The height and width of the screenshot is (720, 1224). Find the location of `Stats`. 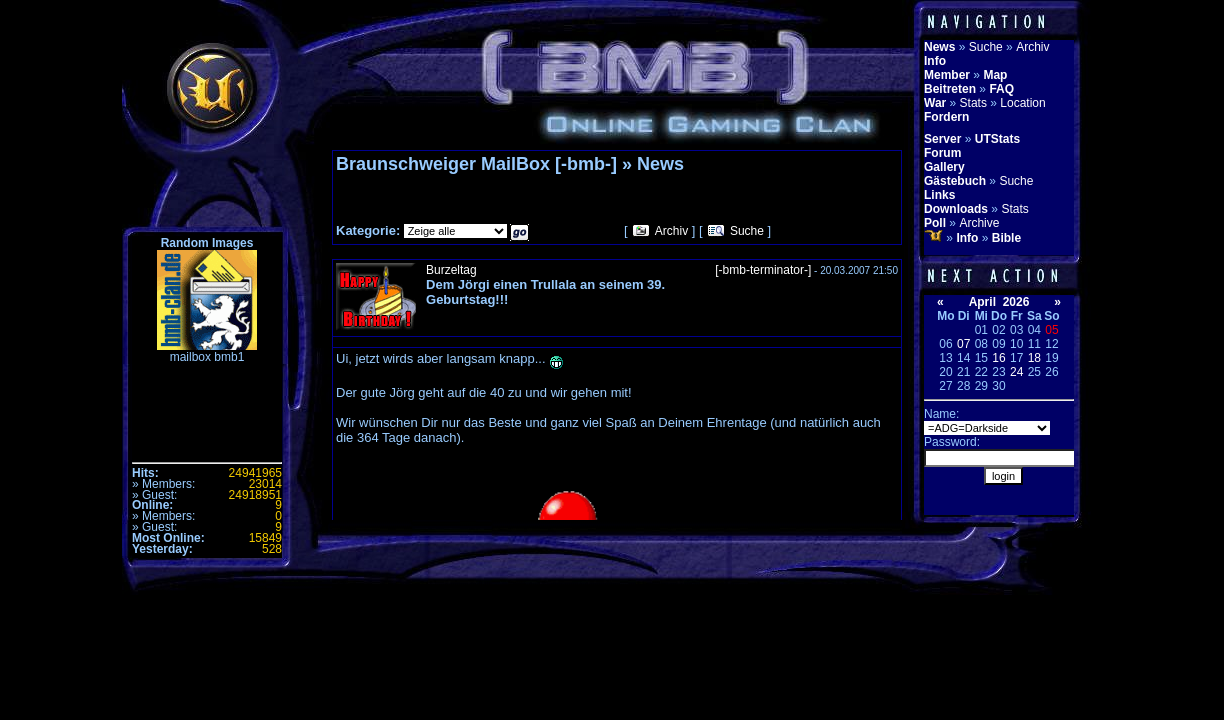

Stats is located at coordinates (973, 103).